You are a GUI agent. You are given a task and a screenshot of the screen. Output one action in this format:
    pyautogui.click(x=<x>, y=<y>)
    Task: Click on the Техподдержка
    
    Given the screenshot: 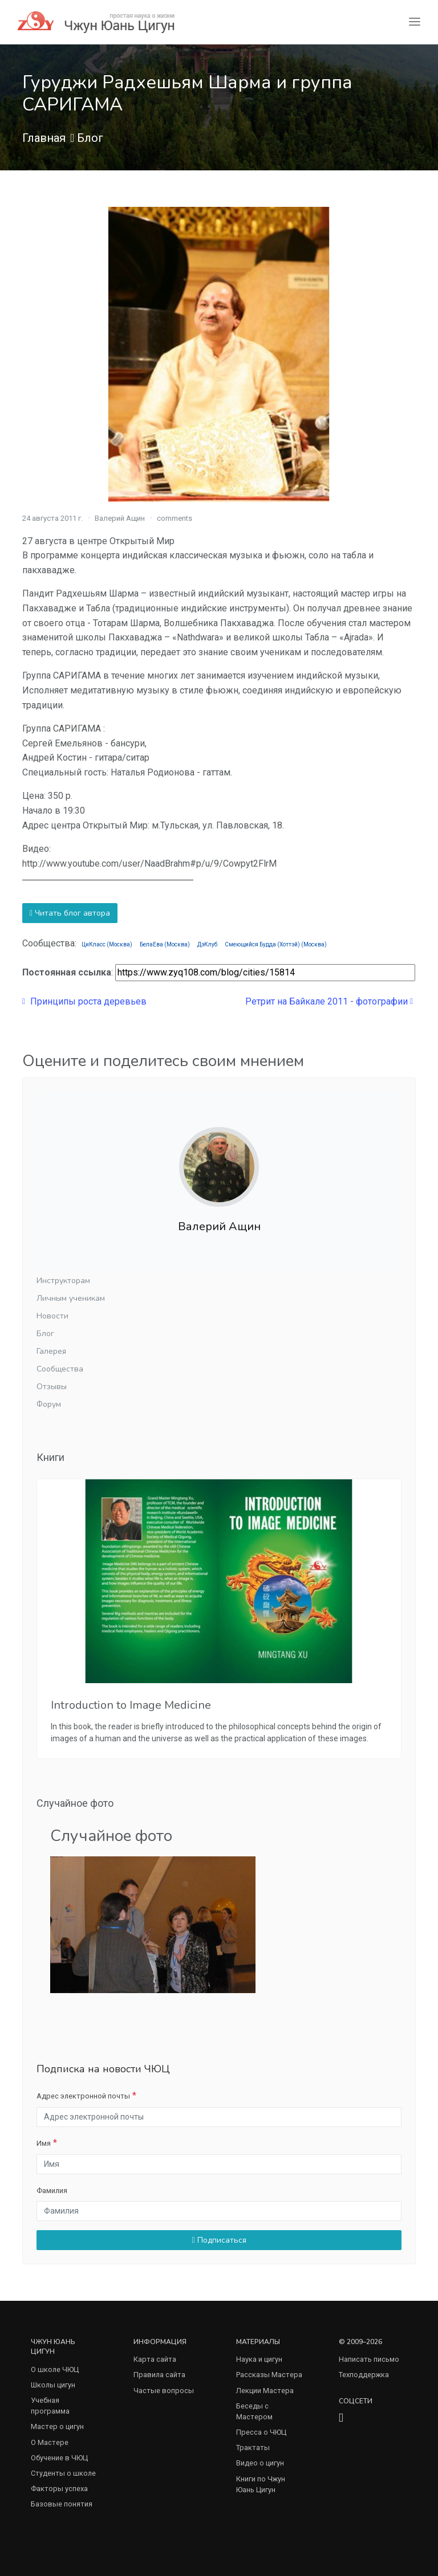 What is the action you would take?
    pyautogui.click(x=364, y=2374)
    